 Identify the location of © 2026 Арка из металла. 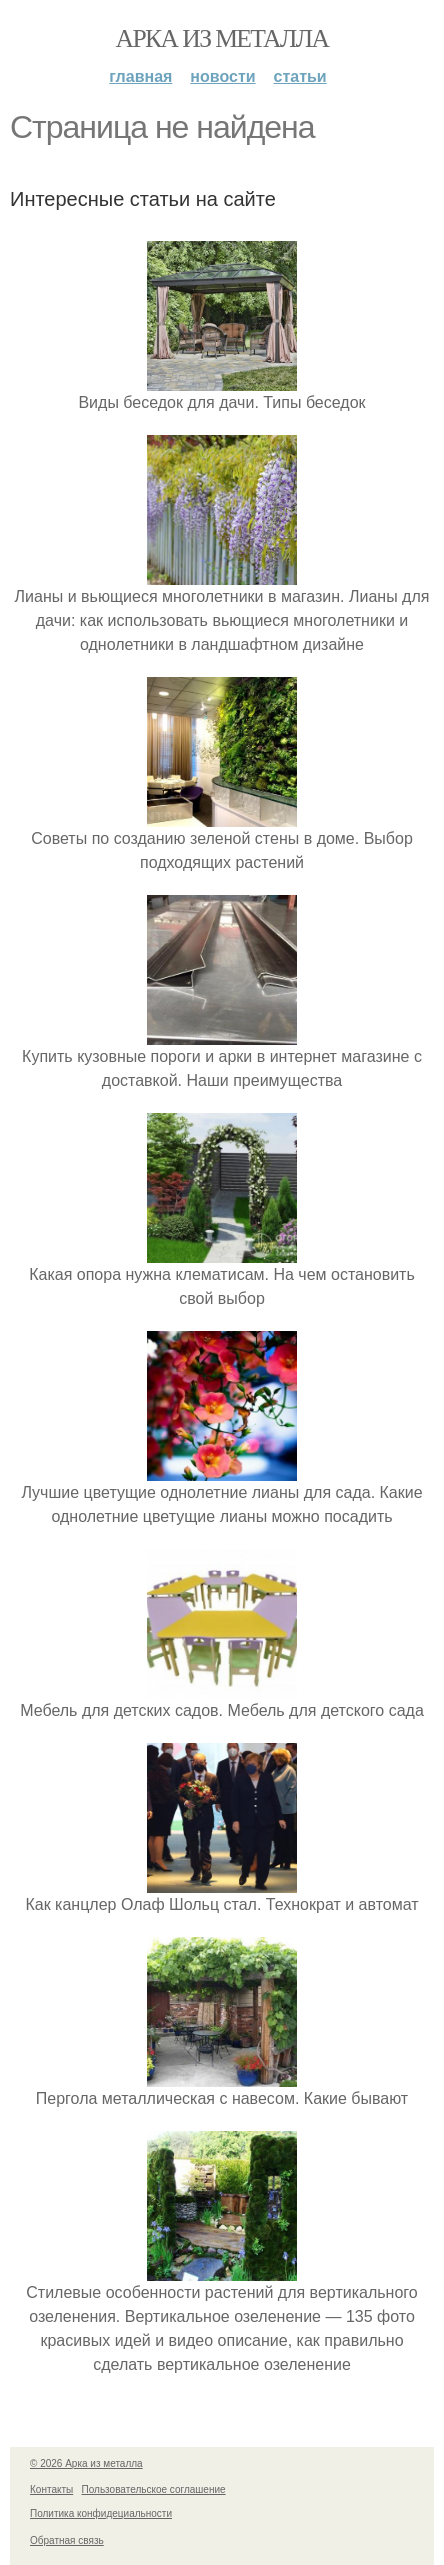
(86, 2463).